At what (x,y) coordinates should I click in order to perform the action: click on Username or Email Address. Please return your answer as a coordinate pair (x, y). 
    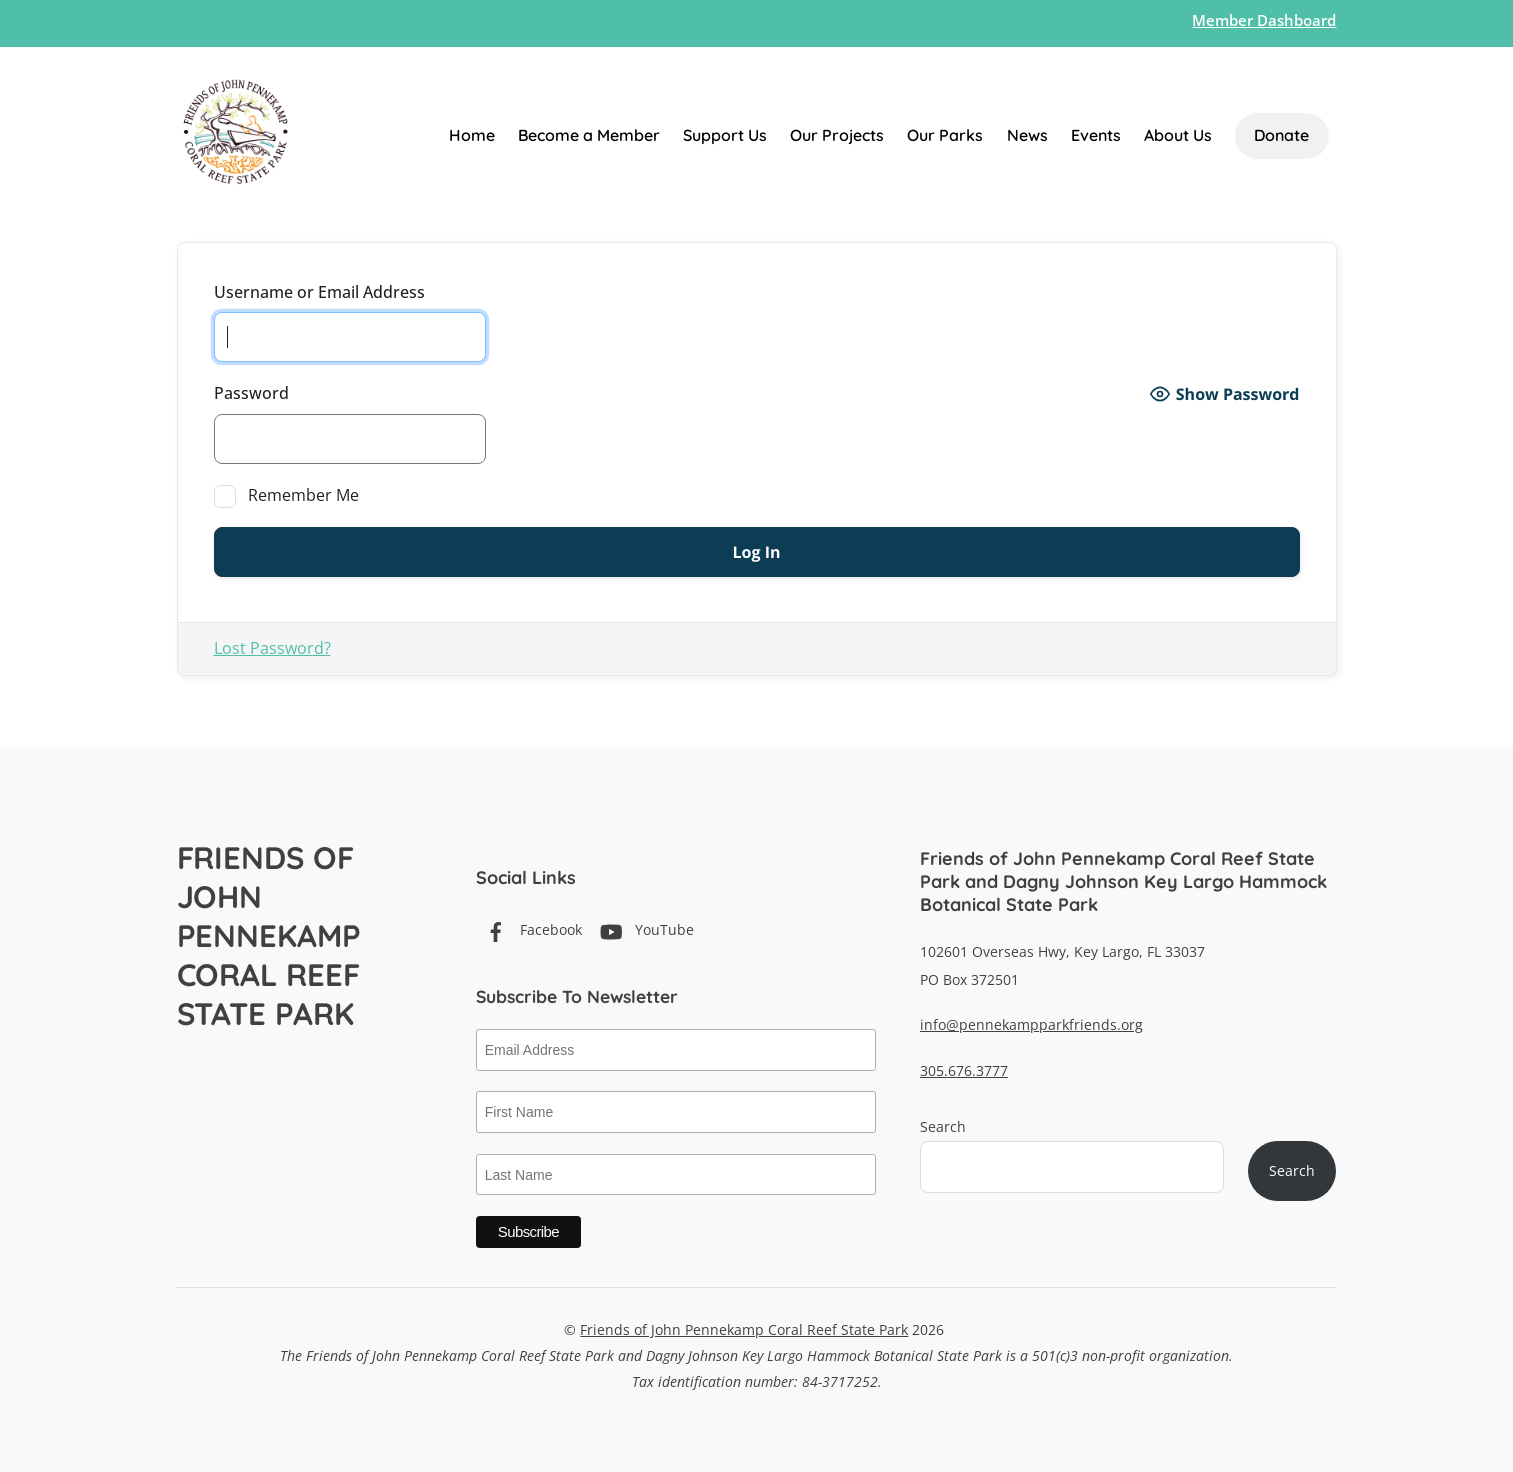
    Looking at the image, I should click on (319, 292).